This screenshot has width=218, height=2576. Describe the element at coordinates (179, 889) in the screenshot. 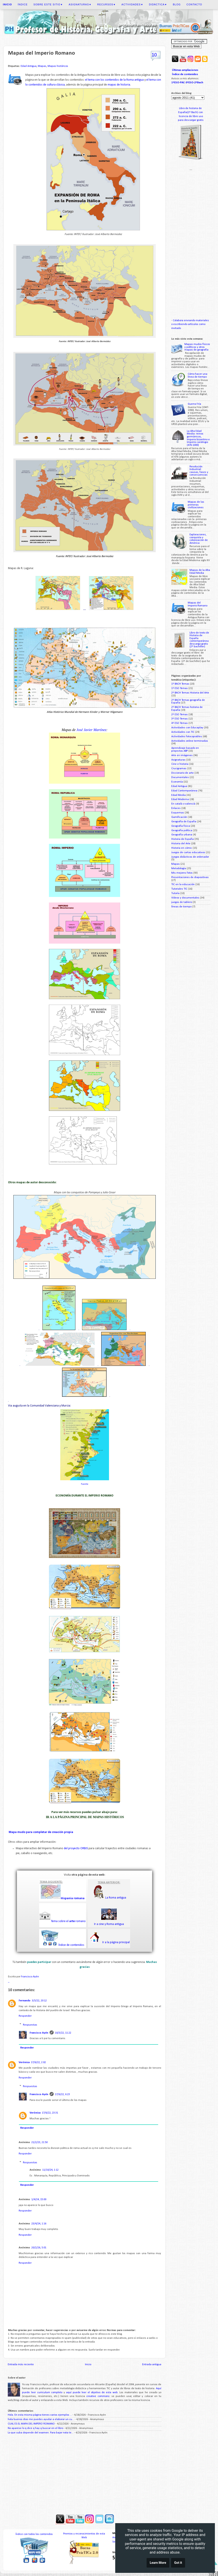

I see `Tutoriales TIC` at that location.